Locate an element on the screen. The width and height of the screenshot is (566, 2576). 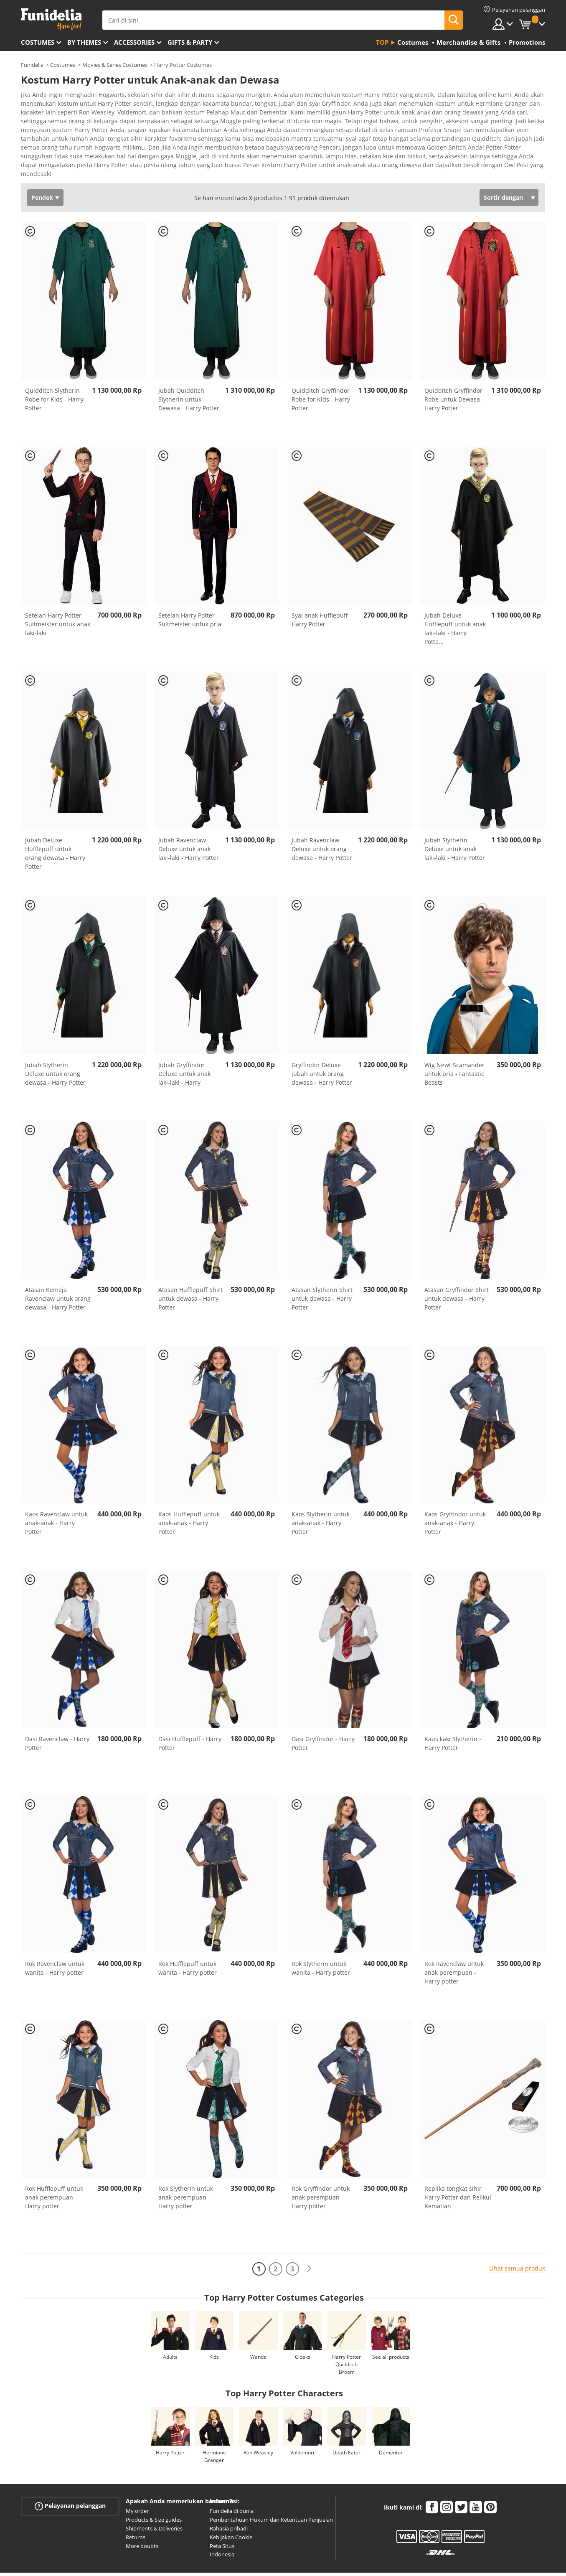
Jubah Gryffindor Deluxe untuk anak laki-laki - Harry is located at coordinates (184, 1041).